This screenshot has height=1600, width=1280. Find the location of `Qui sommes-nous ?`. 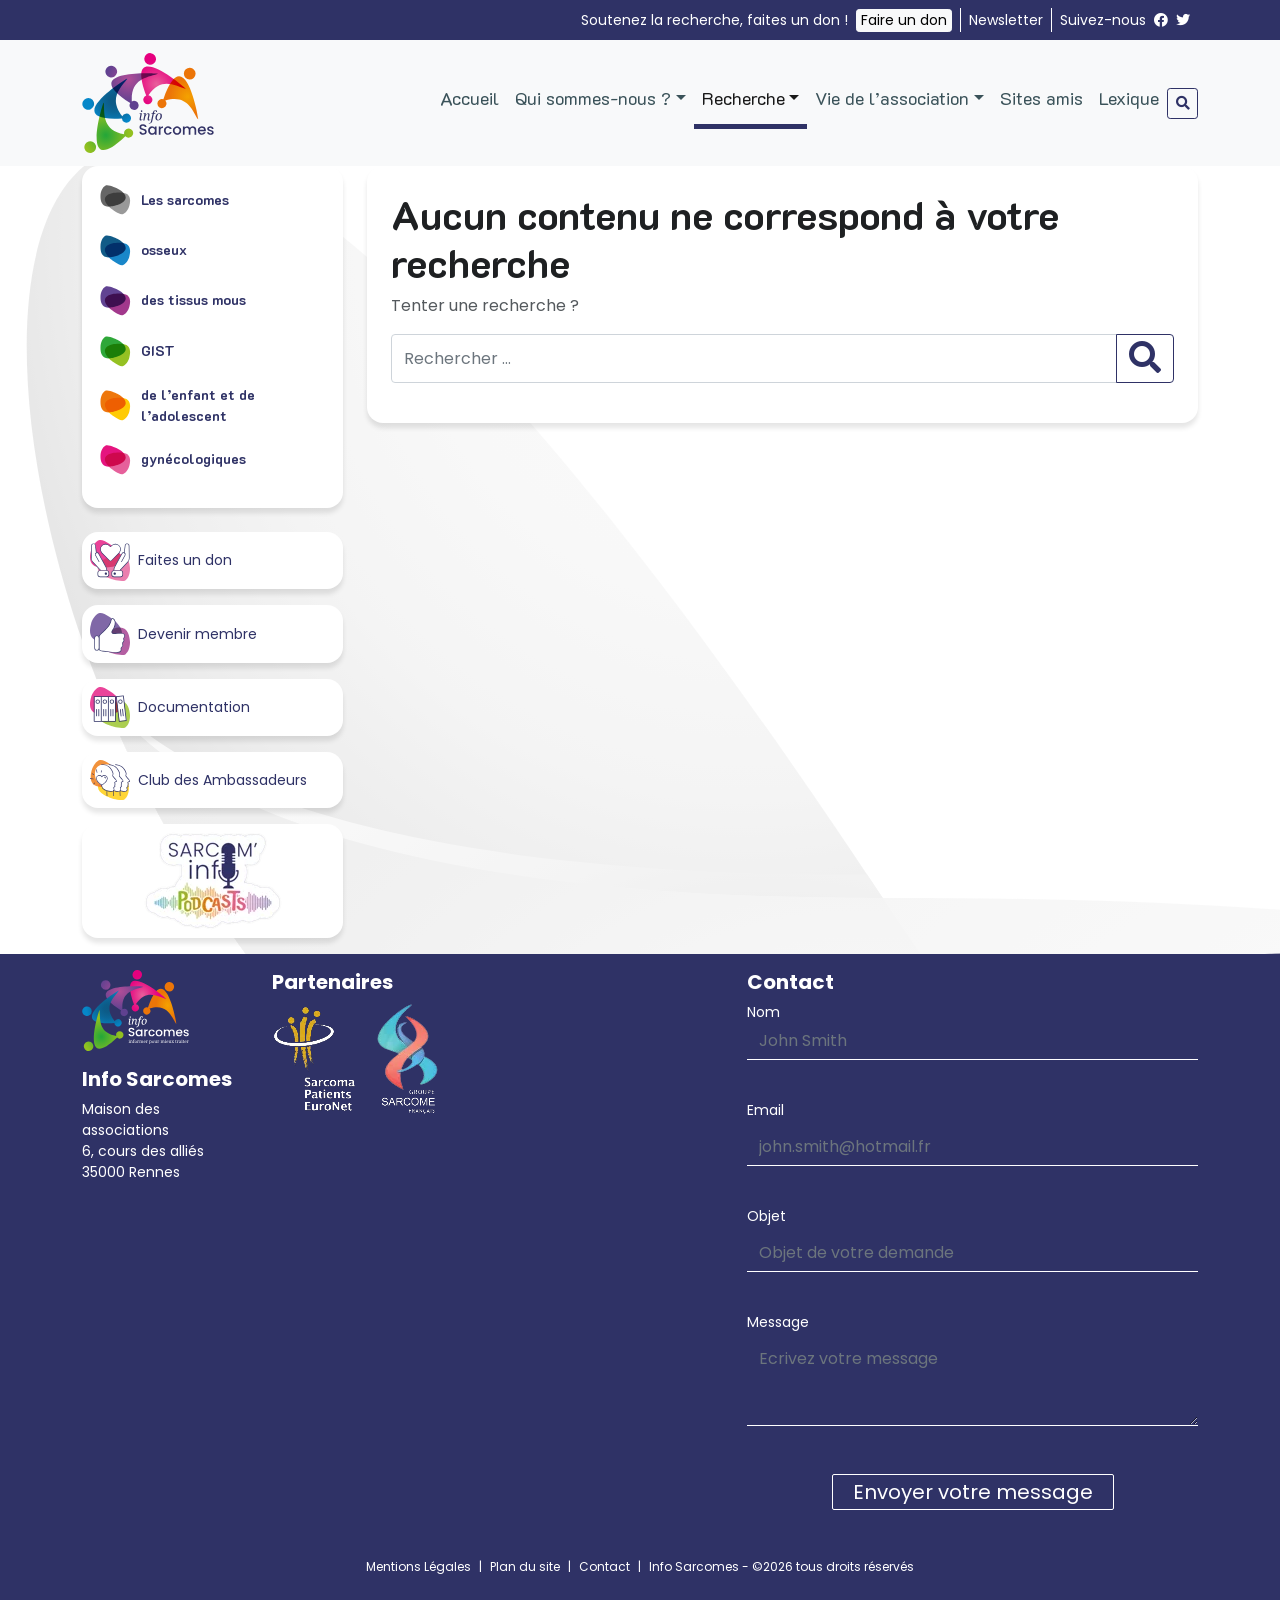

Qui sommes-nous ? is located at coordinates (593, 98).